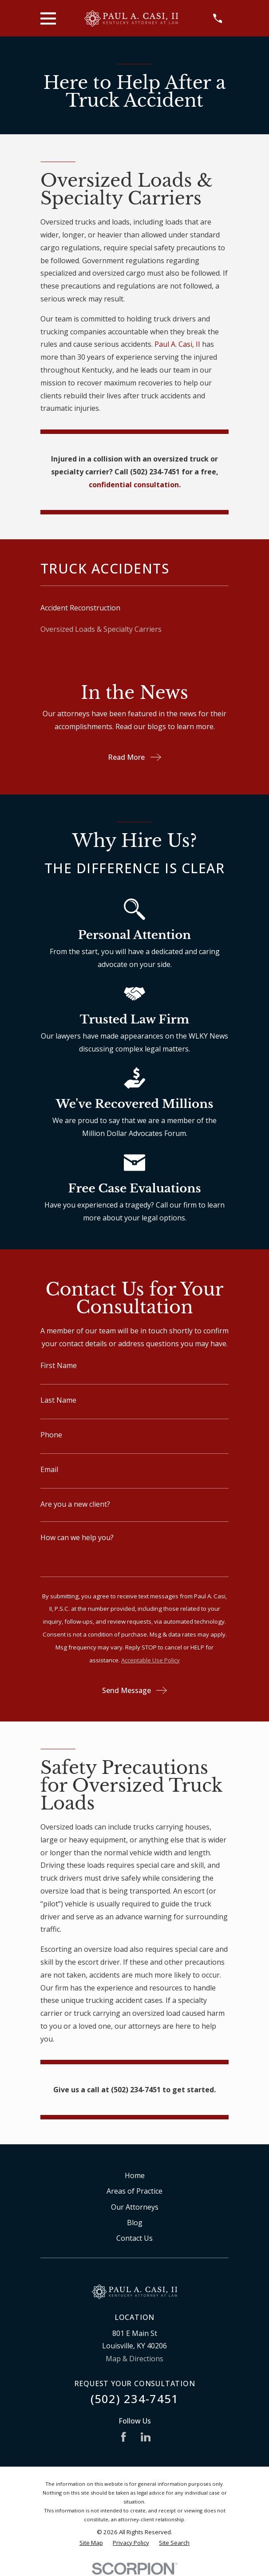 The image size is (269, 2576). What do you see at coordinates (134, 2222) in the screenshot?
I see `Blog` at bounding box center [134, 2222].